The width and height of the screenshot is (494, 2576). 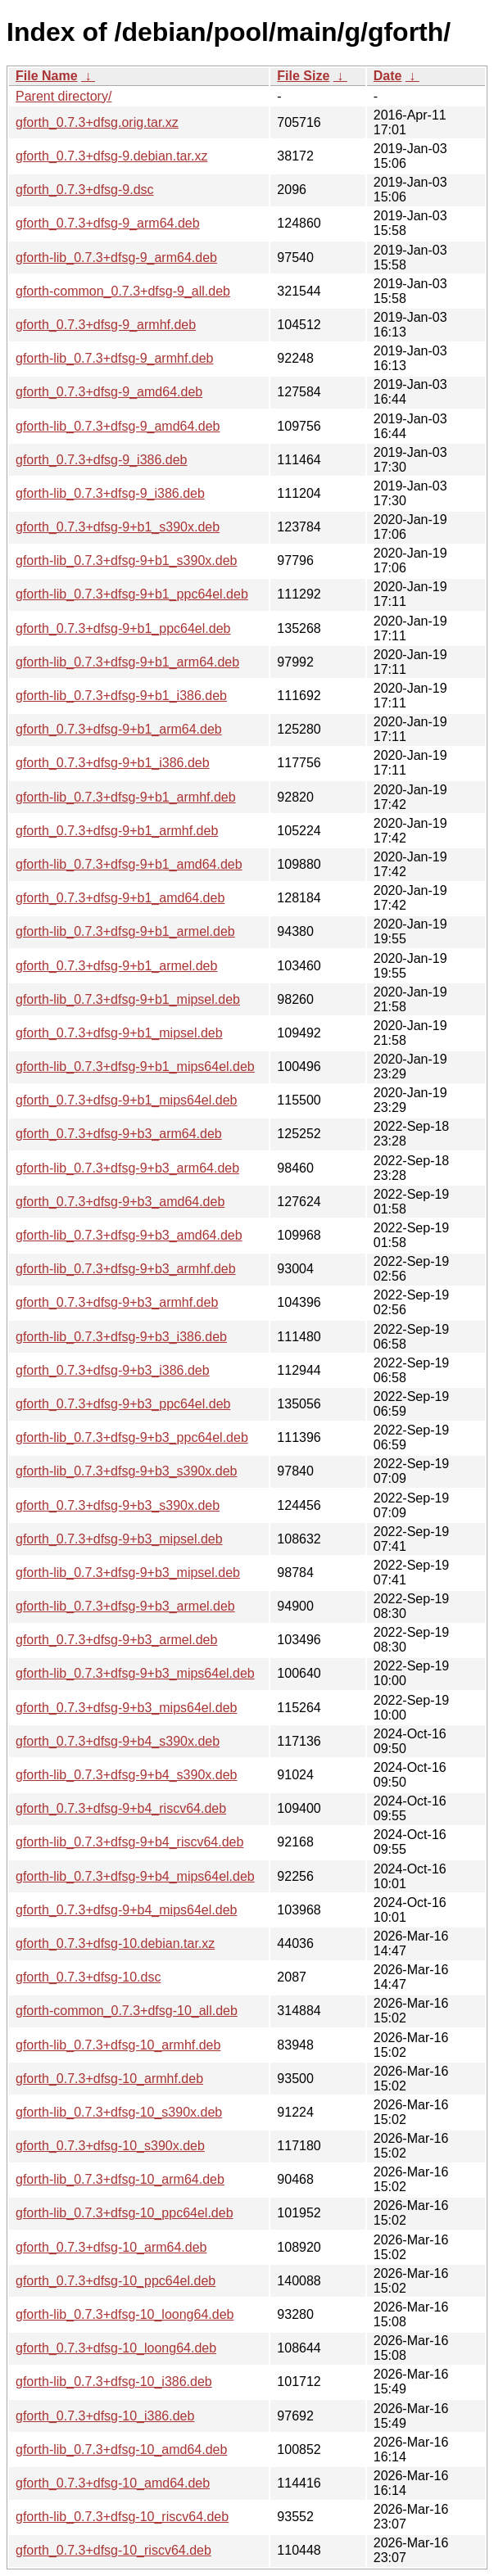 What do you see at coordinates (135, 1876) in the screenshot?
I see `gforth-lib_0.7.3+dfsg-9+b4_mips64el.deb` at bounding box center [135, 1876].